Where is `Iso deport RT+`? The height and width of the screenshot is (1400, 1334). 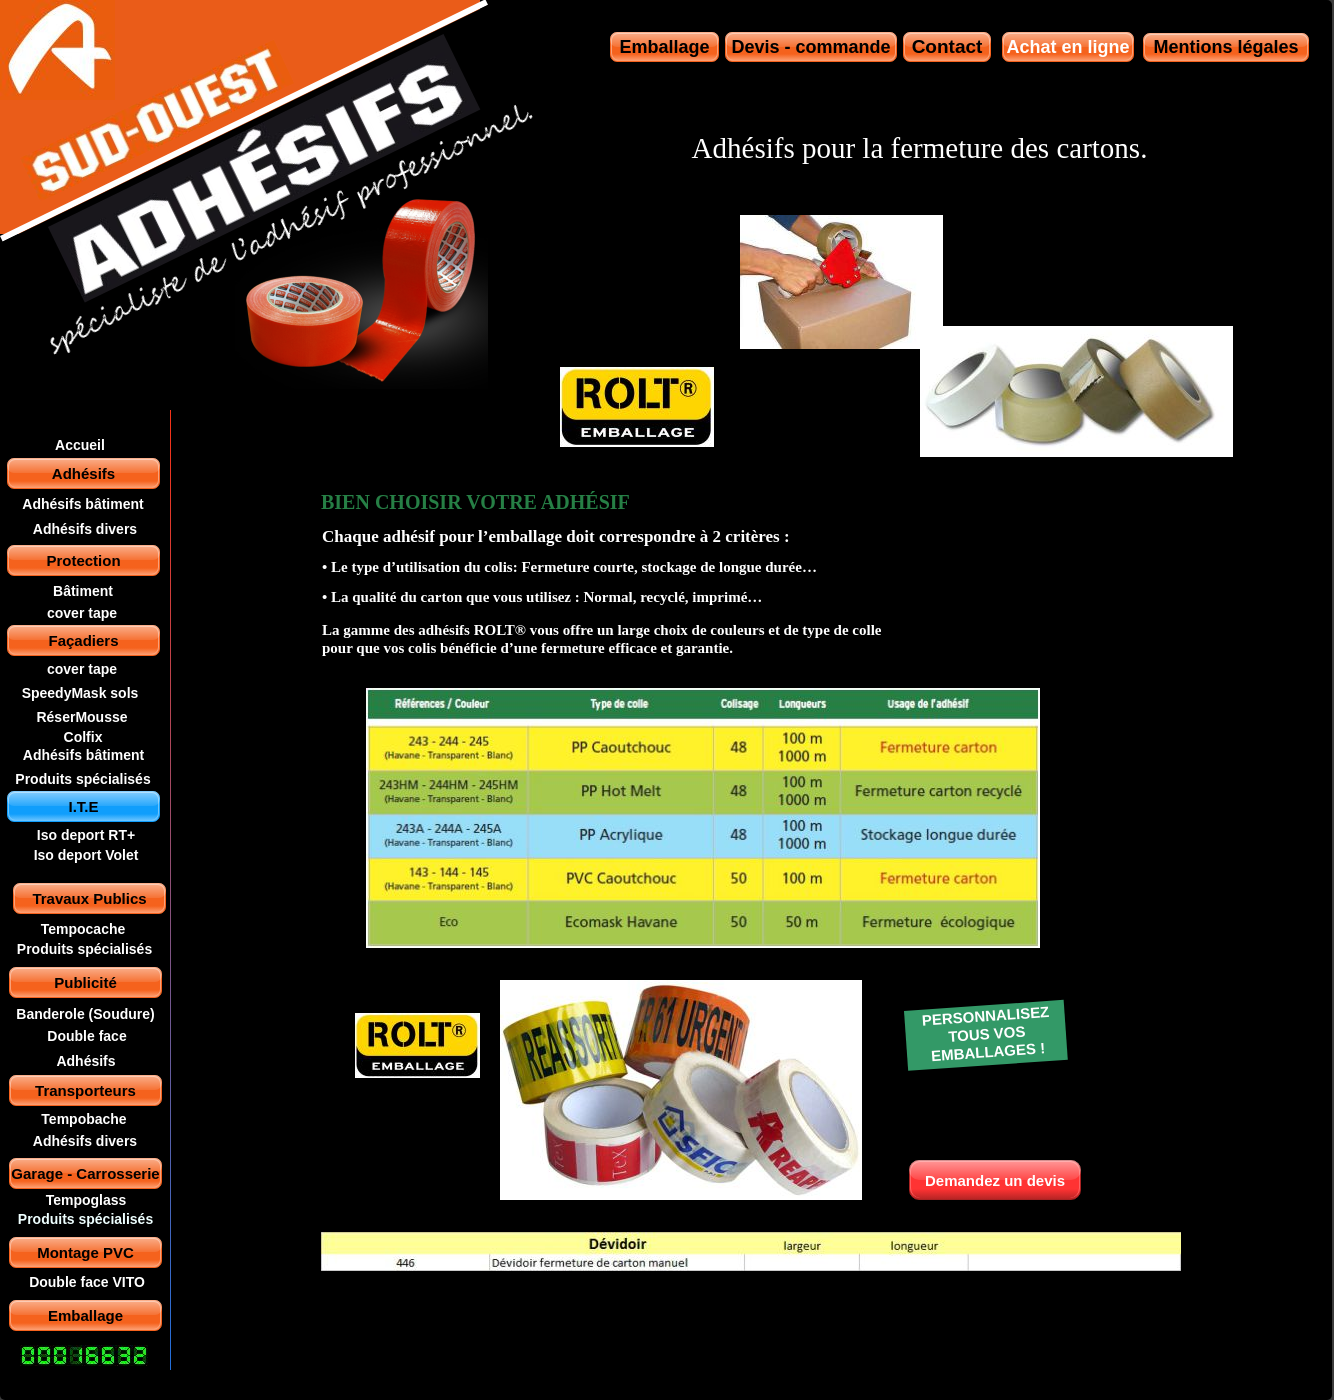
Iso deport RT+ is located at coordinates (86, 835).